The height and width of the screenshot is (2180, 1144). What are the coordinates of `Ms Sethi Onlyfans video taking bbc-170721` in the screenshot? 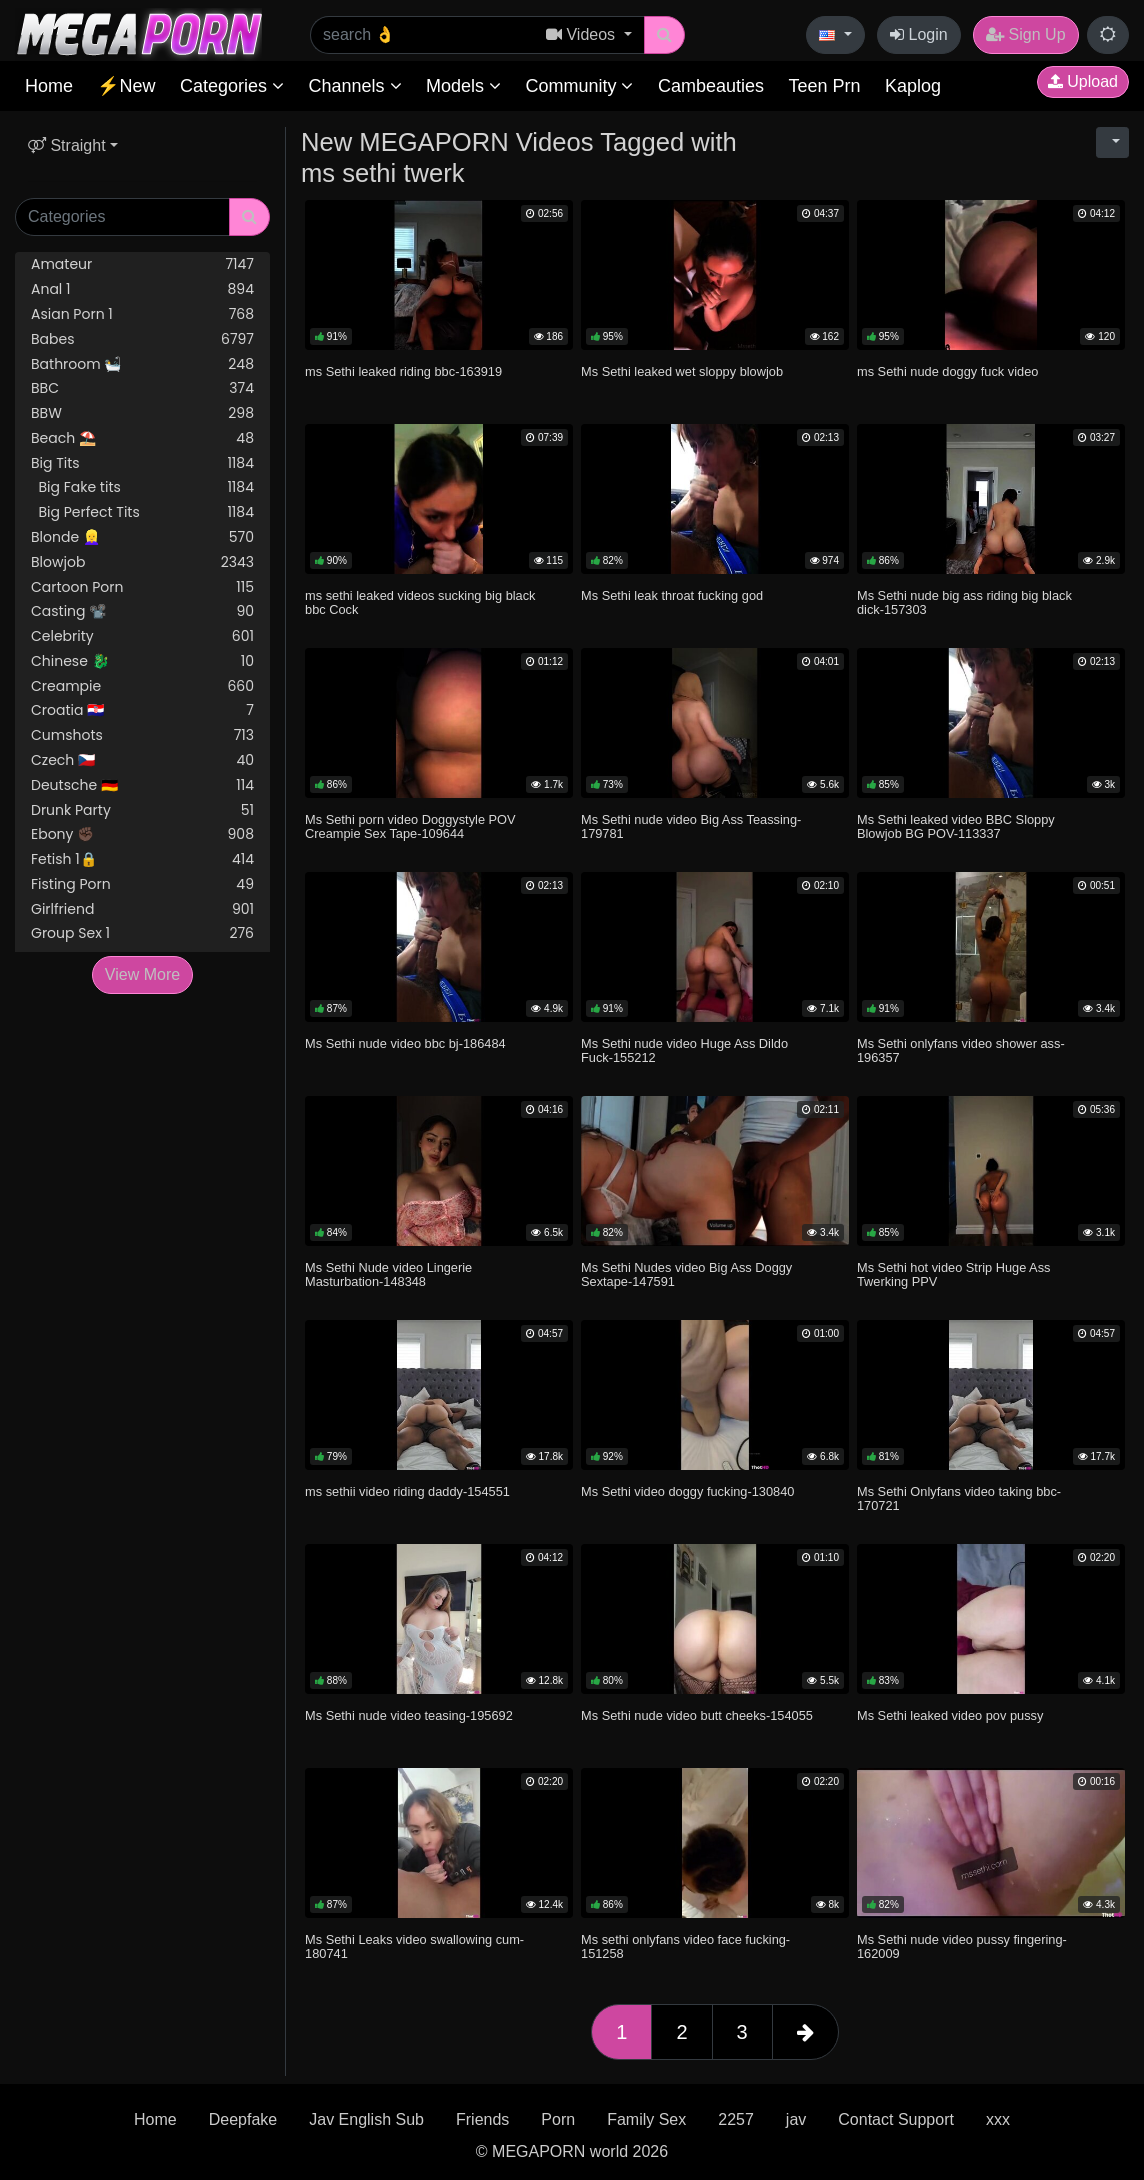 It's located at (959, 1498).